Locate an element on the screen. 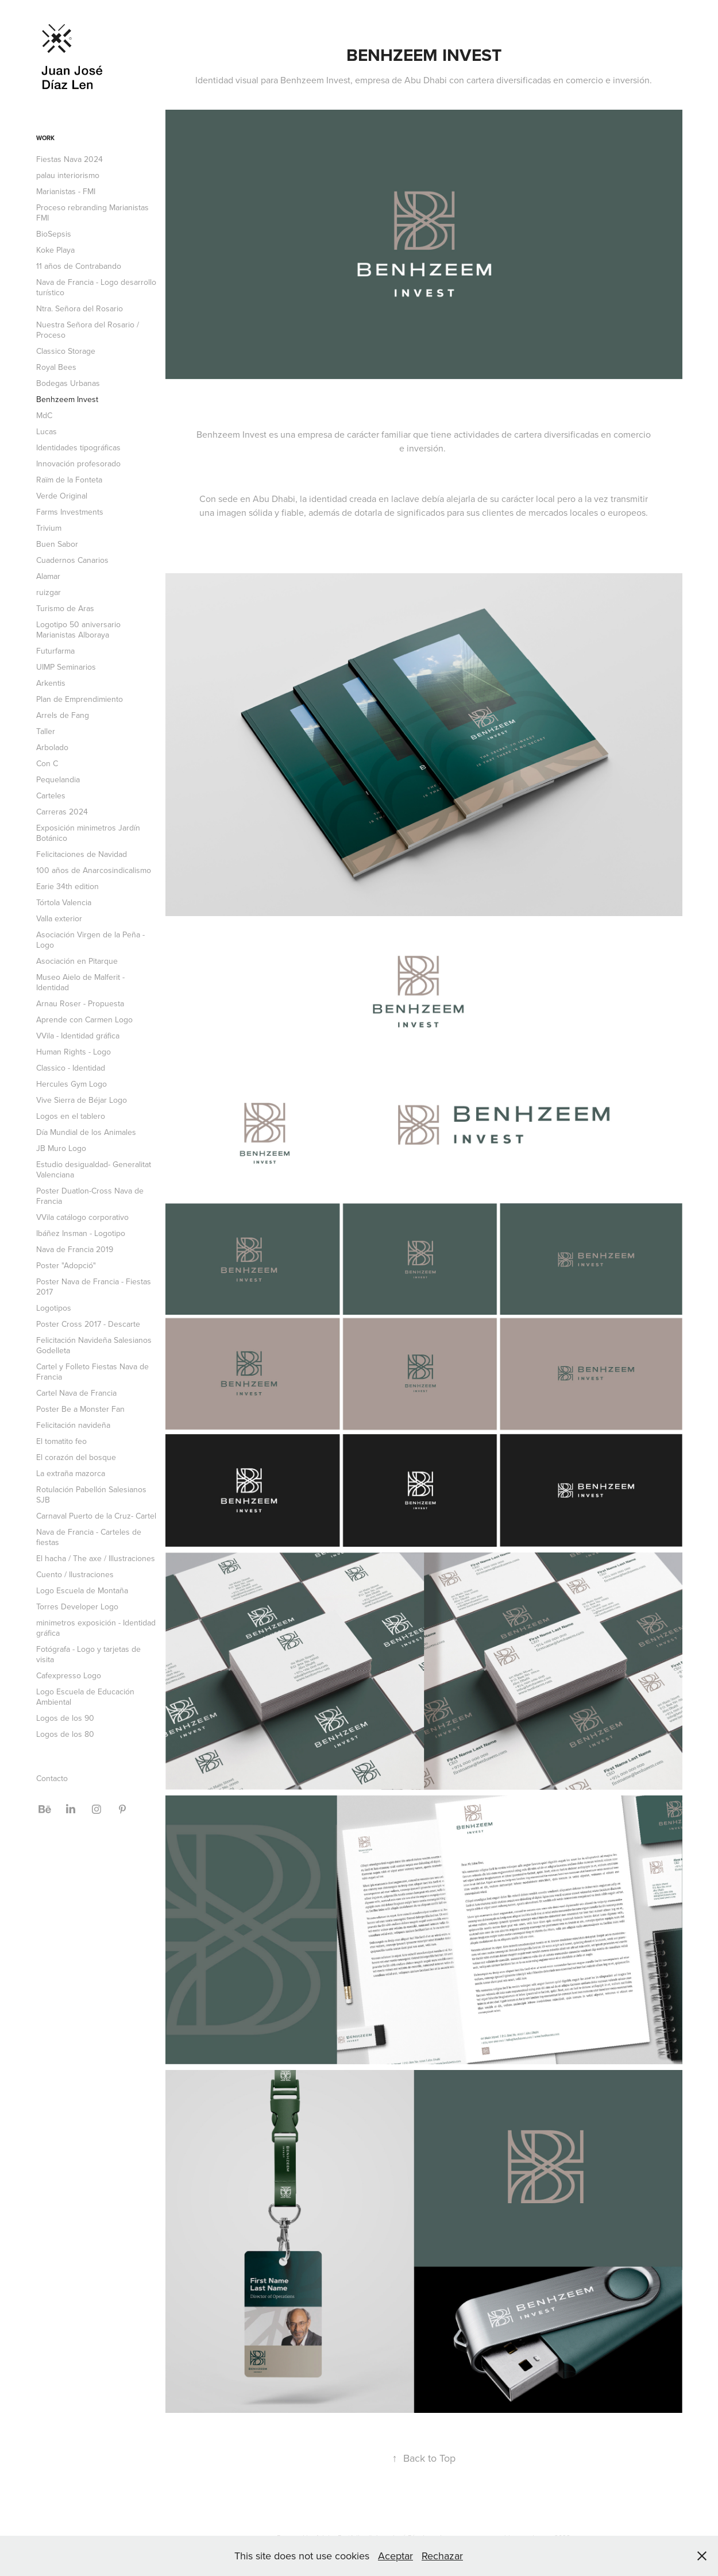 The image size is (718, 2576). JB Muro Logo is located at coordinates (61, 1148).